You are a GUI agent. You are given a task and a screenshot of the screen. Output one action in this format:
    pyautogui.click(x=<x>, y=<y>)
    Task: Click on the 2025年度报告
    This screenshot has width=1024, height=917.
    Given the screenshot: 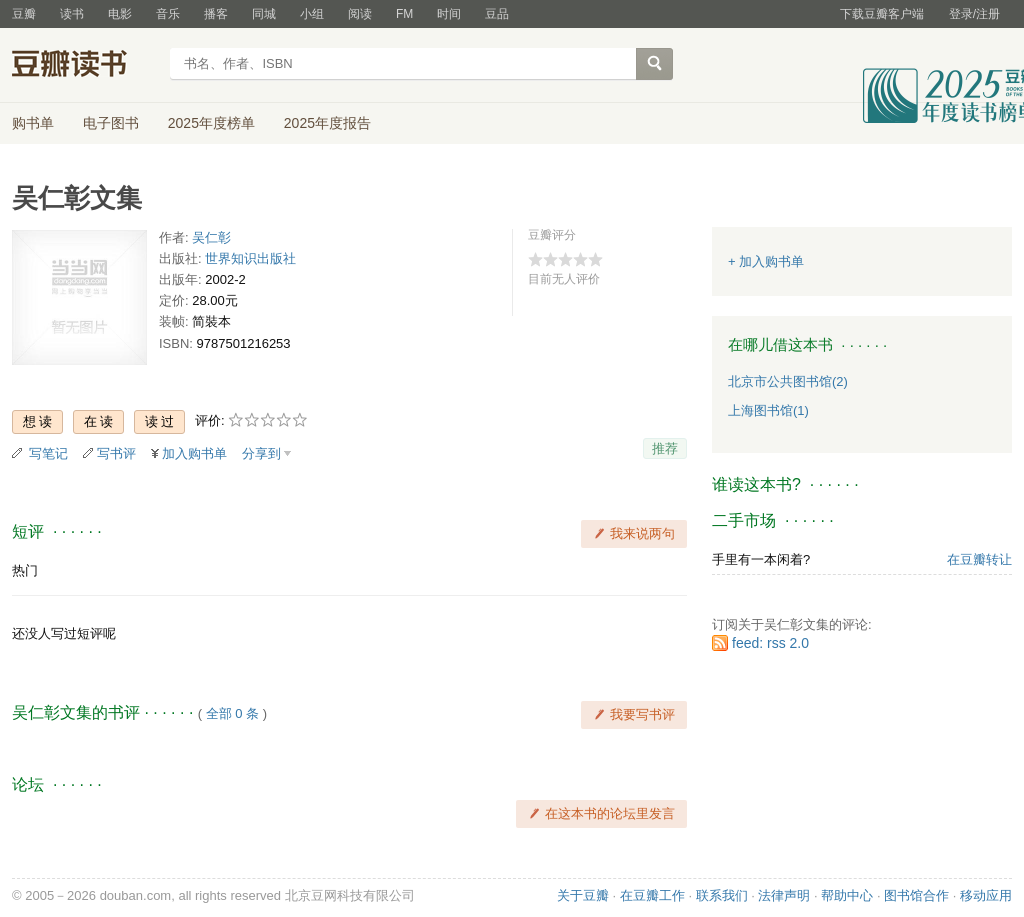 What is the action you would take?
    pyautogui.click(x=327, y=123)
    